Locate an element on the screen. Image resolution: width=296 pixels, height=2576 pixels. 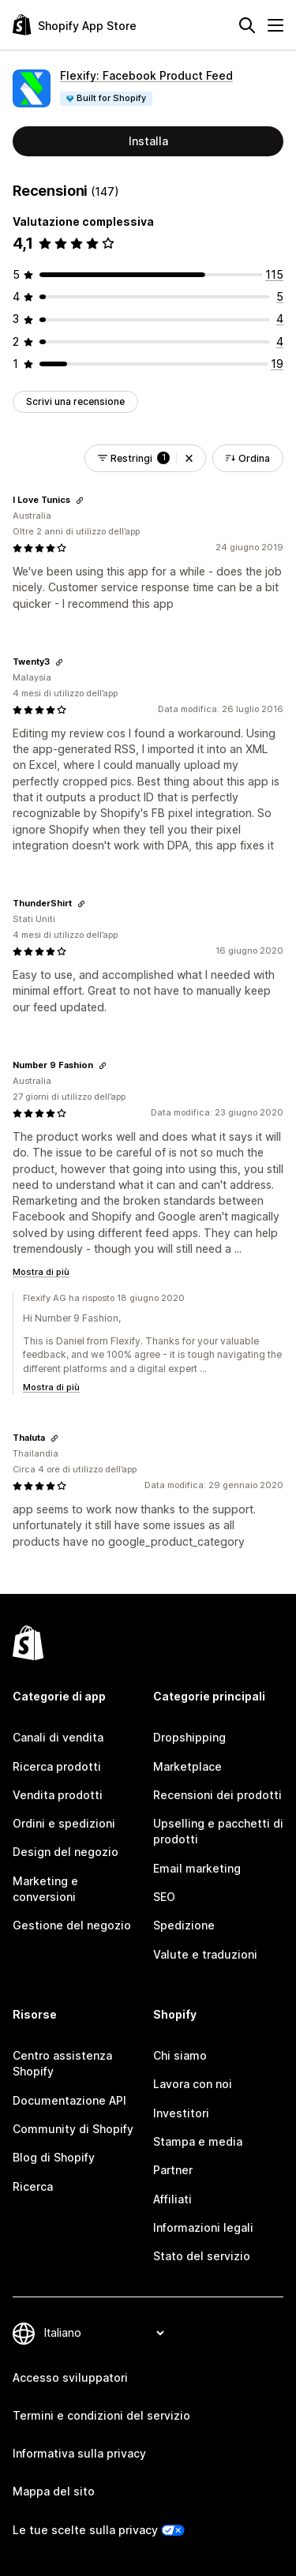
Dropshipping is located at coordinates (189, 1737).